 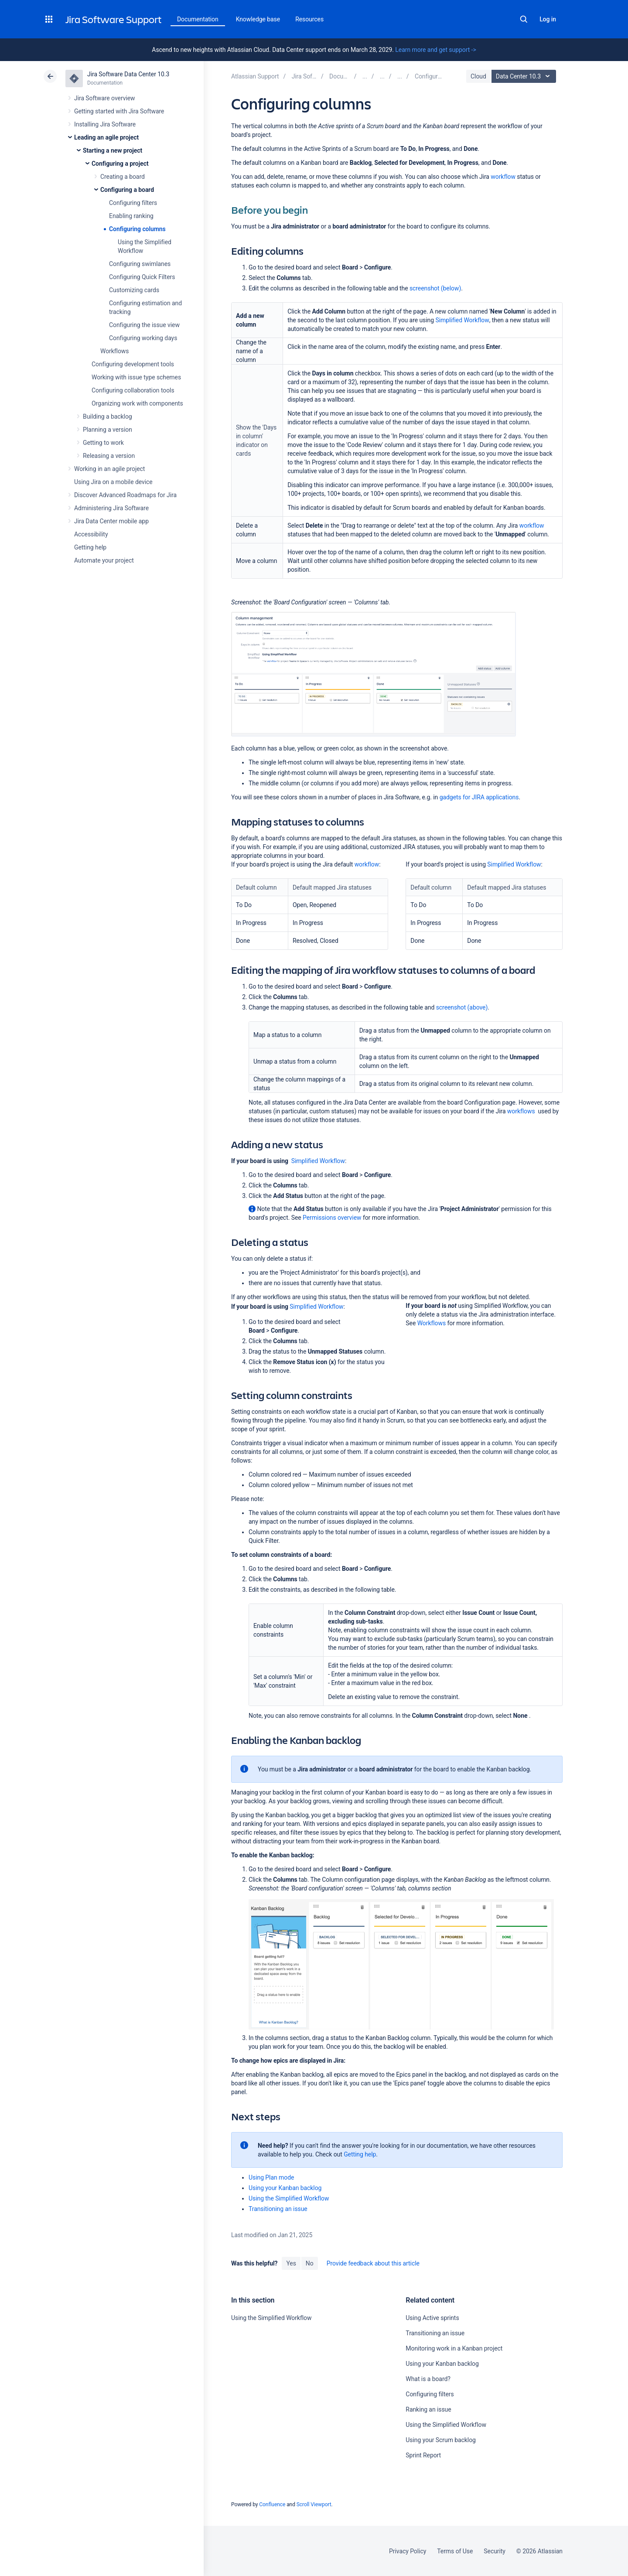 I want to click on Privacy Policy, so click(x=407, y=2551).